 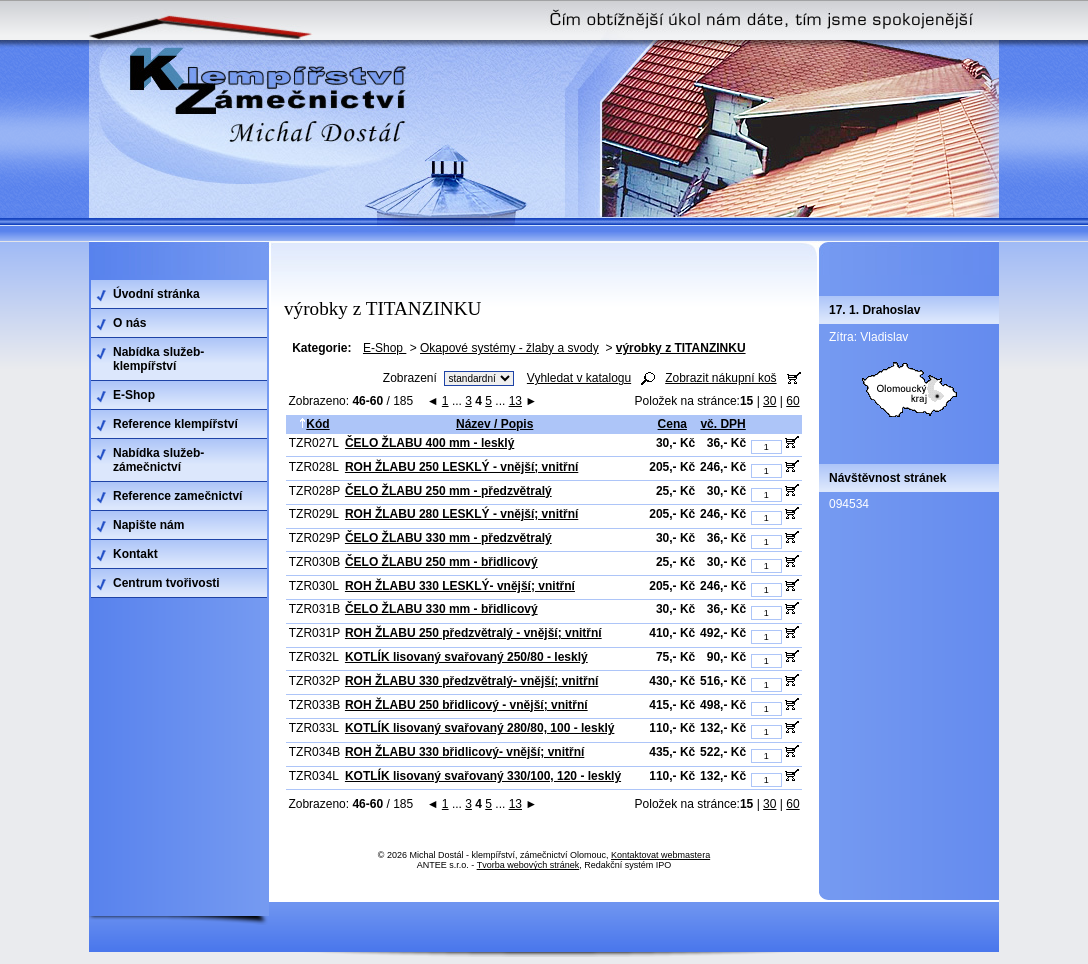 I want to click on ČELO ŽLABU 250 mm - břidlicový, so click(x=441, y=562).